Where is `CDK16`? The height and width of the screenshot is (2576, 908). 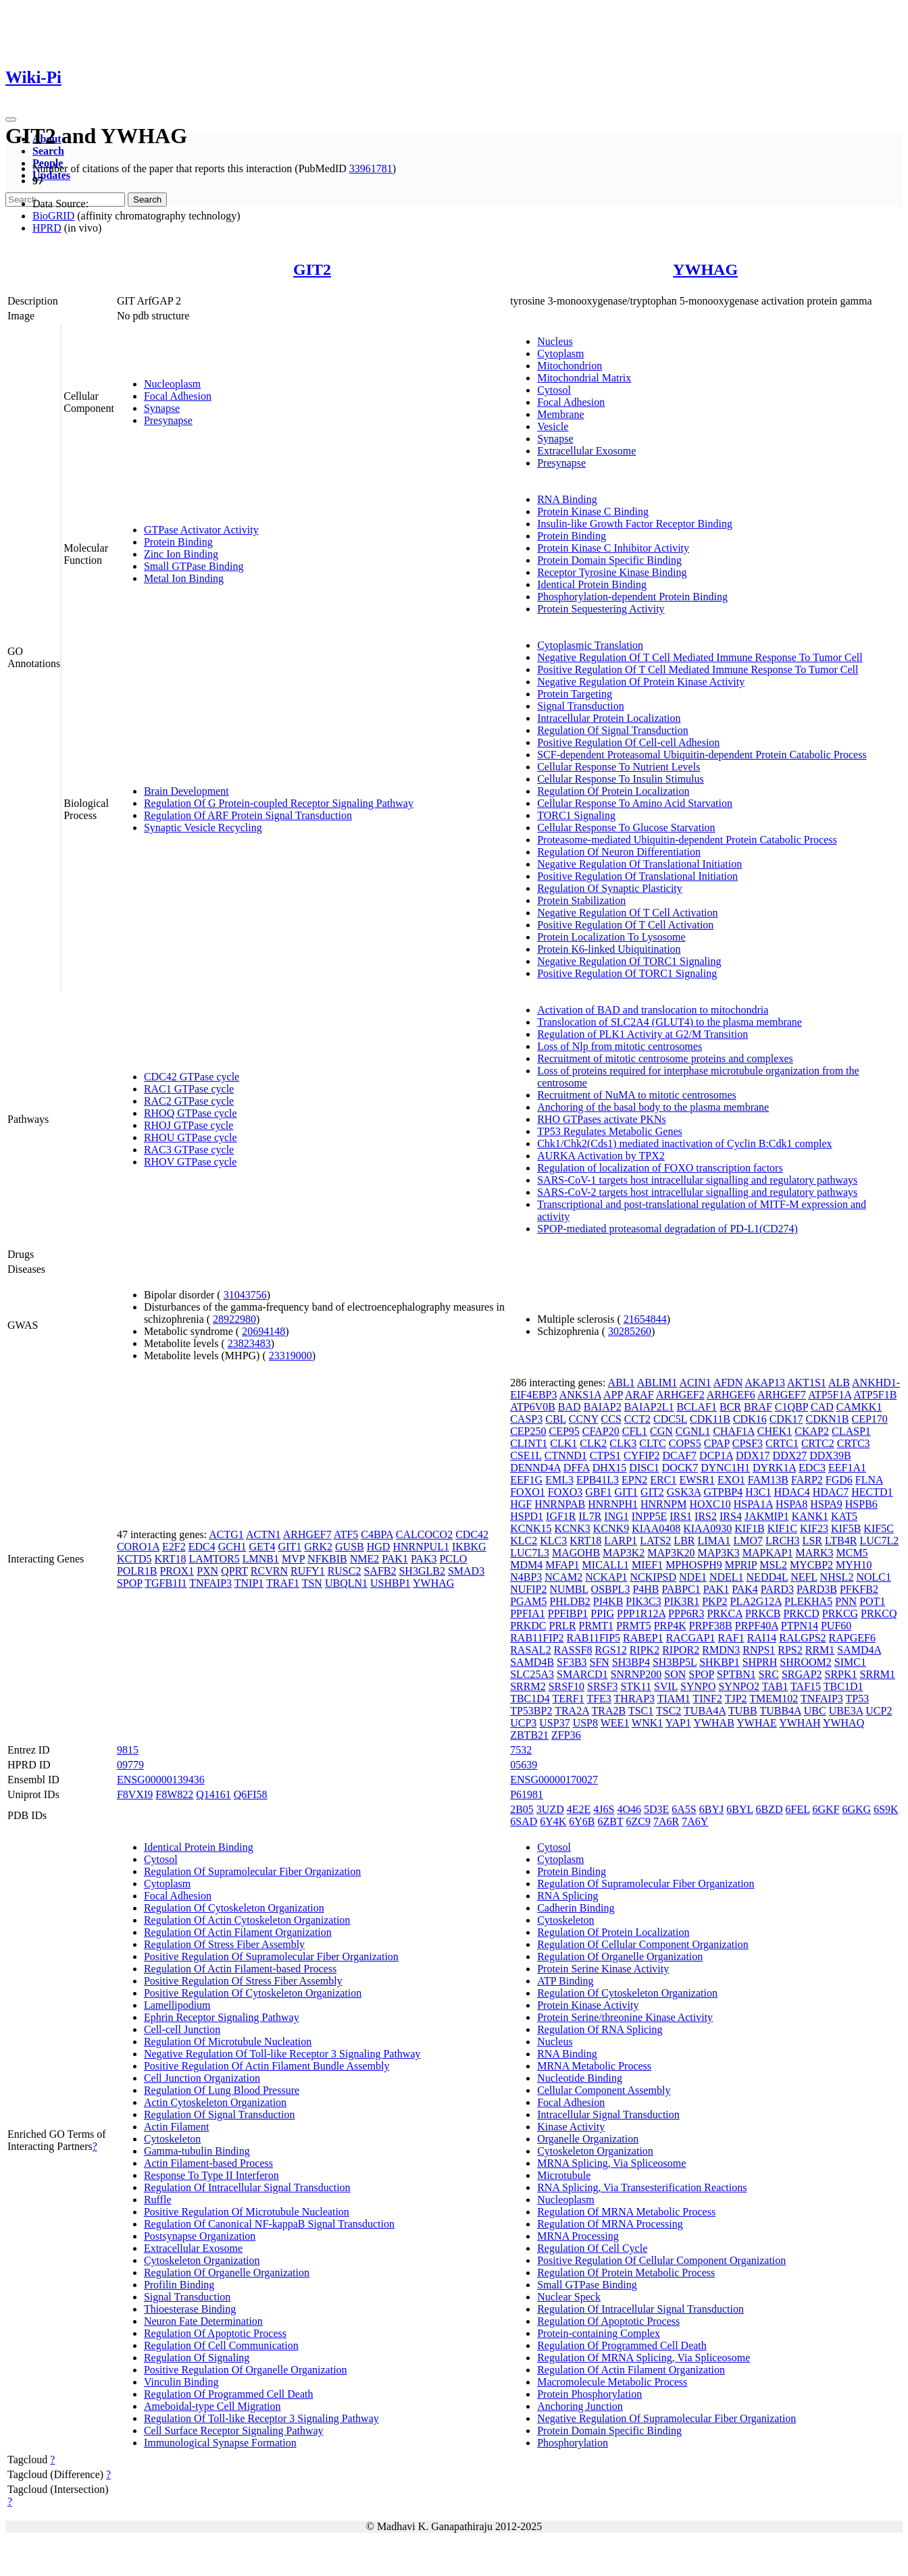
CDK16 is located at coordinates (750, 1419).